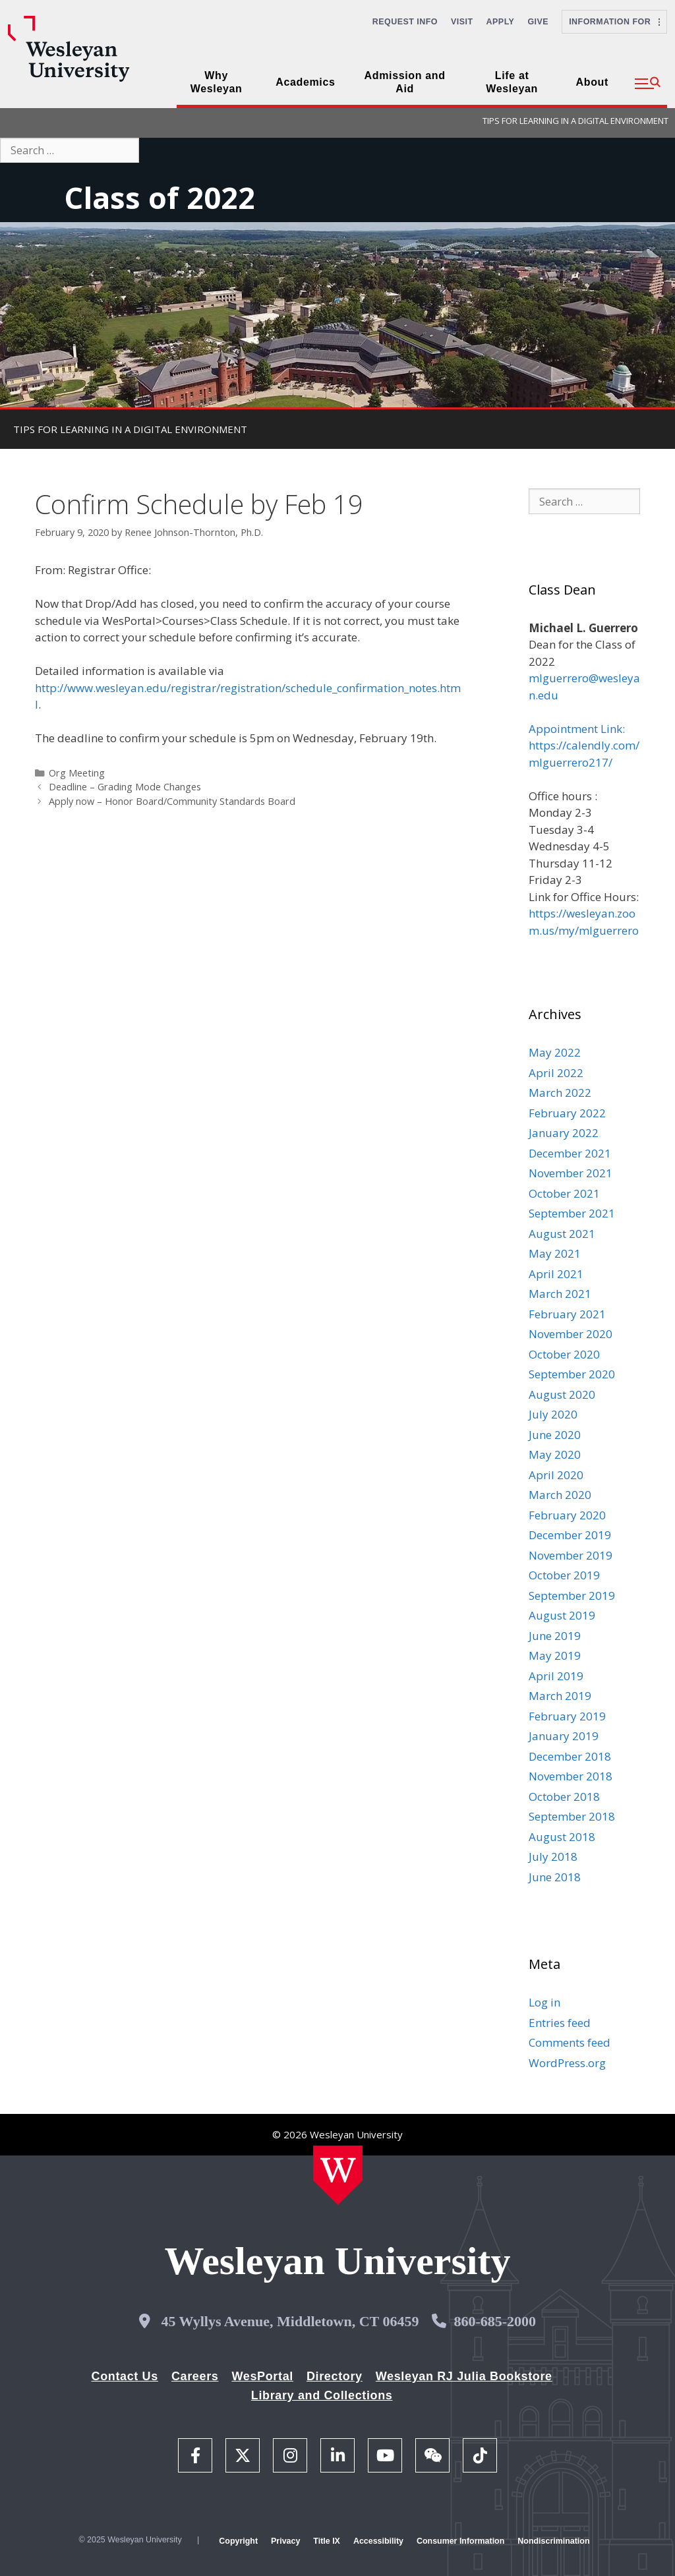 The width and height of the screenshot is (675, 2576). I want to click on January 2022, so click(564, 1132).